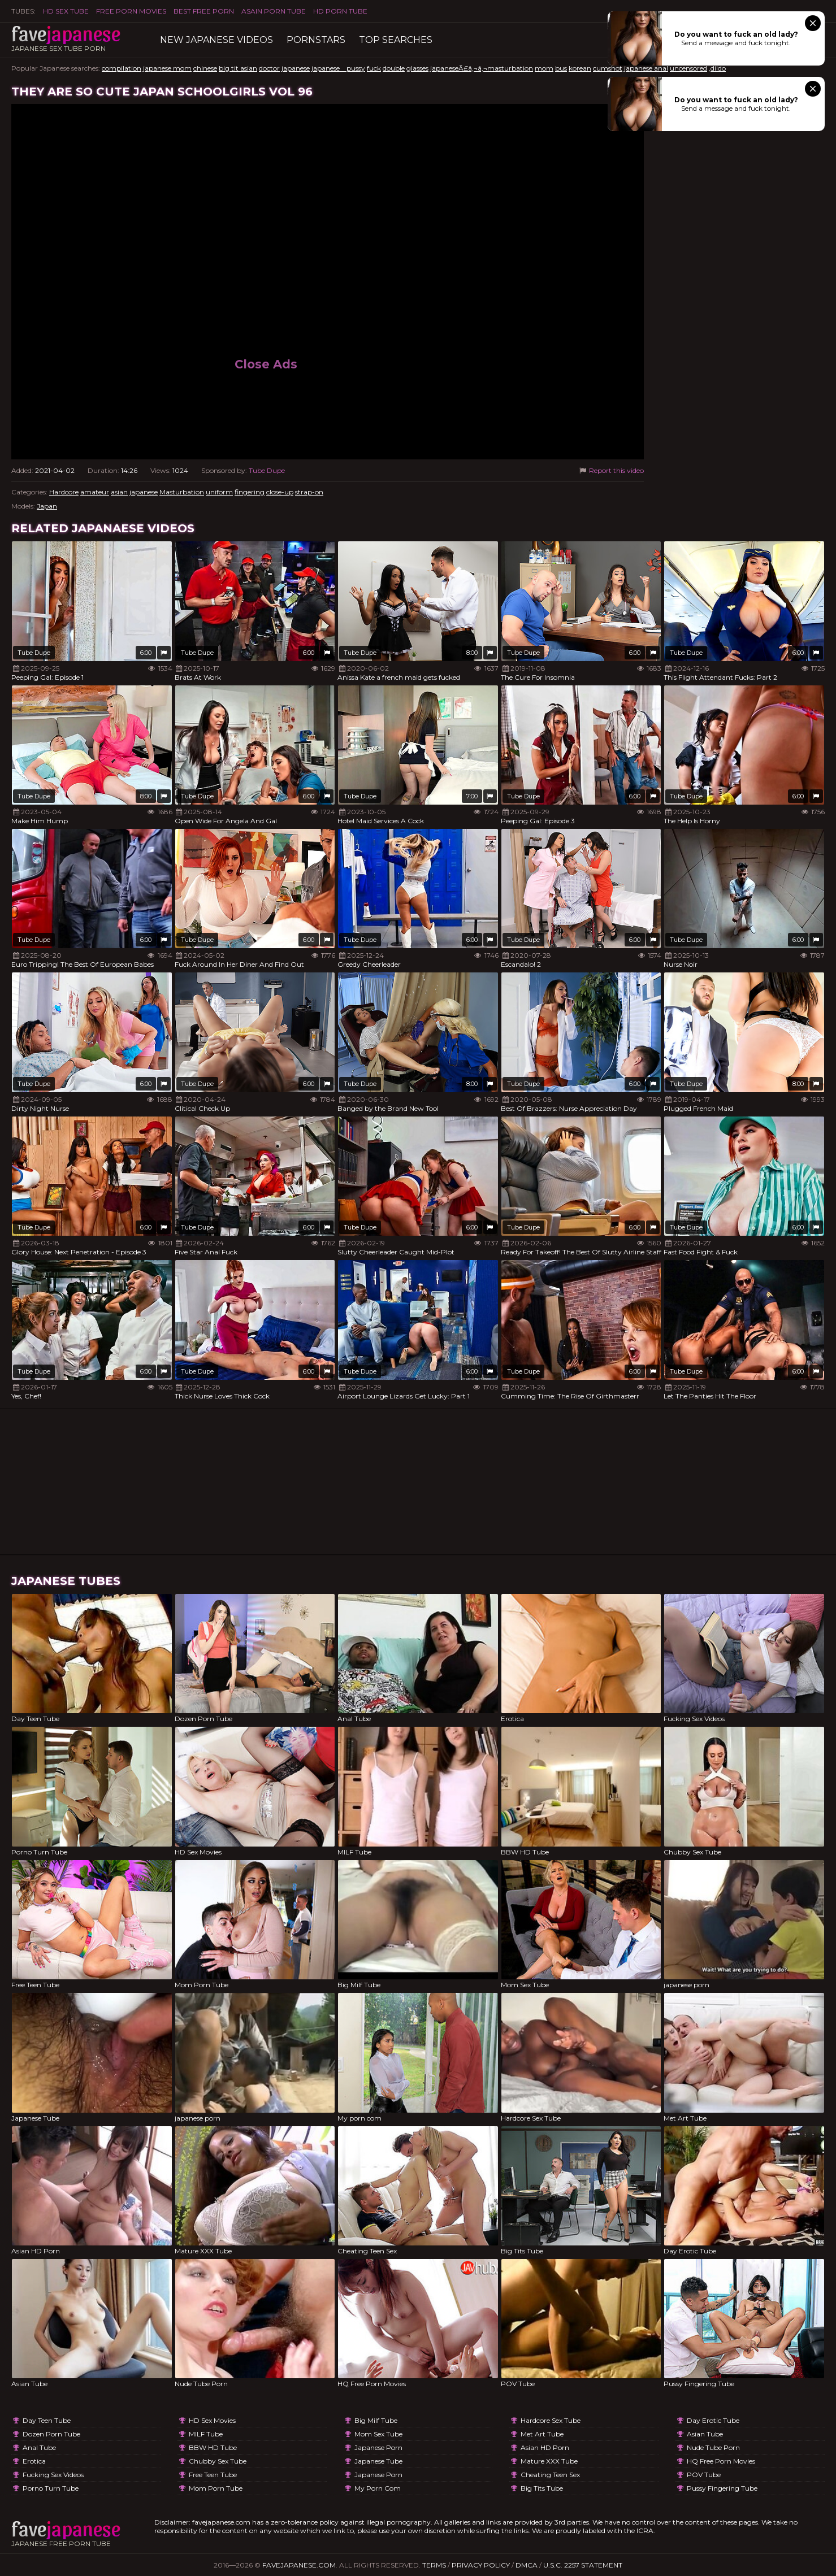  I want to click on Pussy Fingering Tube, so click(722, 2488).